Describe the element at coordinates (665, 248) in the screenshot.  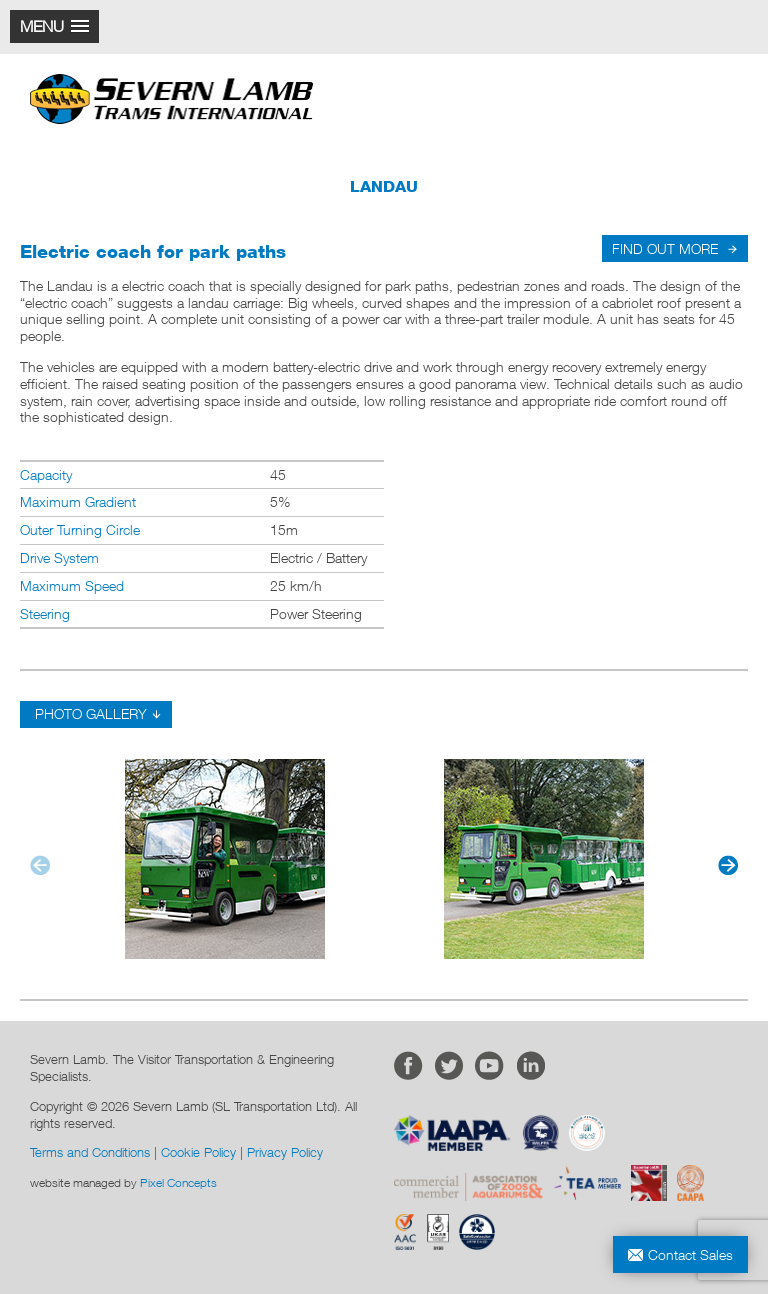
I see `FIND OUT MORE` at that location.